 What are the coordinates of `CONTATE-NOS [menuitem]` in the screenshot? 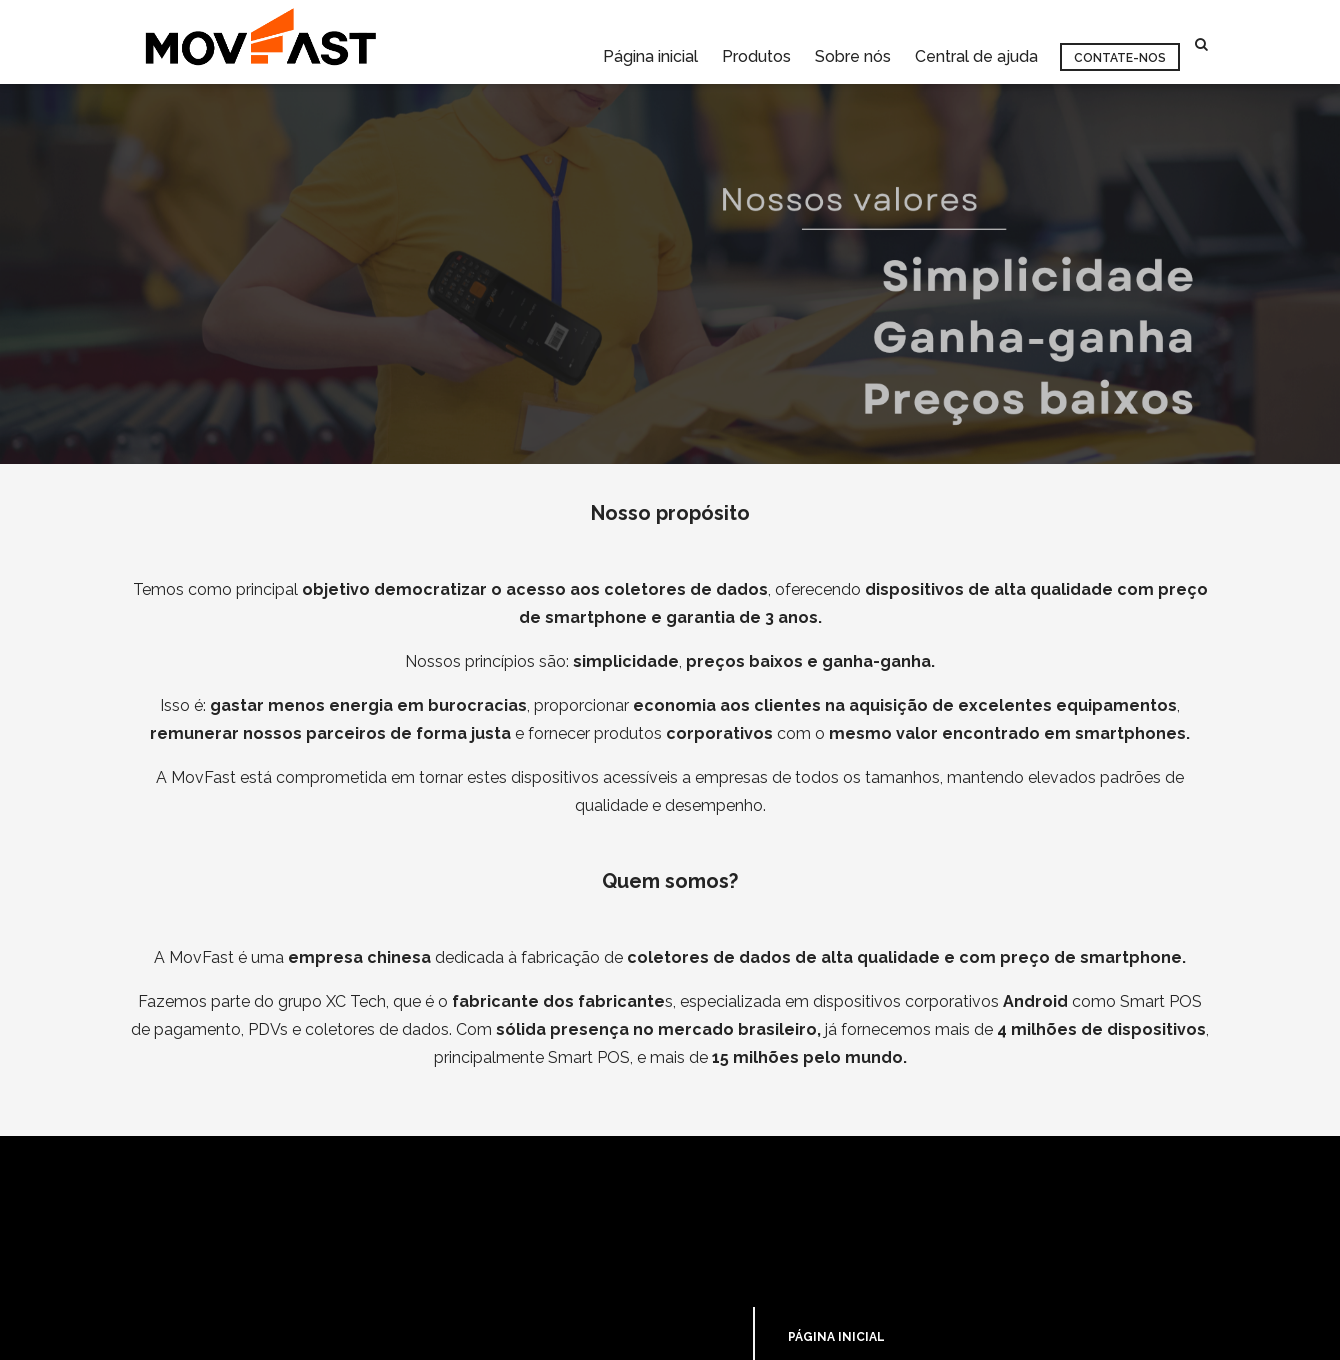 It's located at (835, 1280).